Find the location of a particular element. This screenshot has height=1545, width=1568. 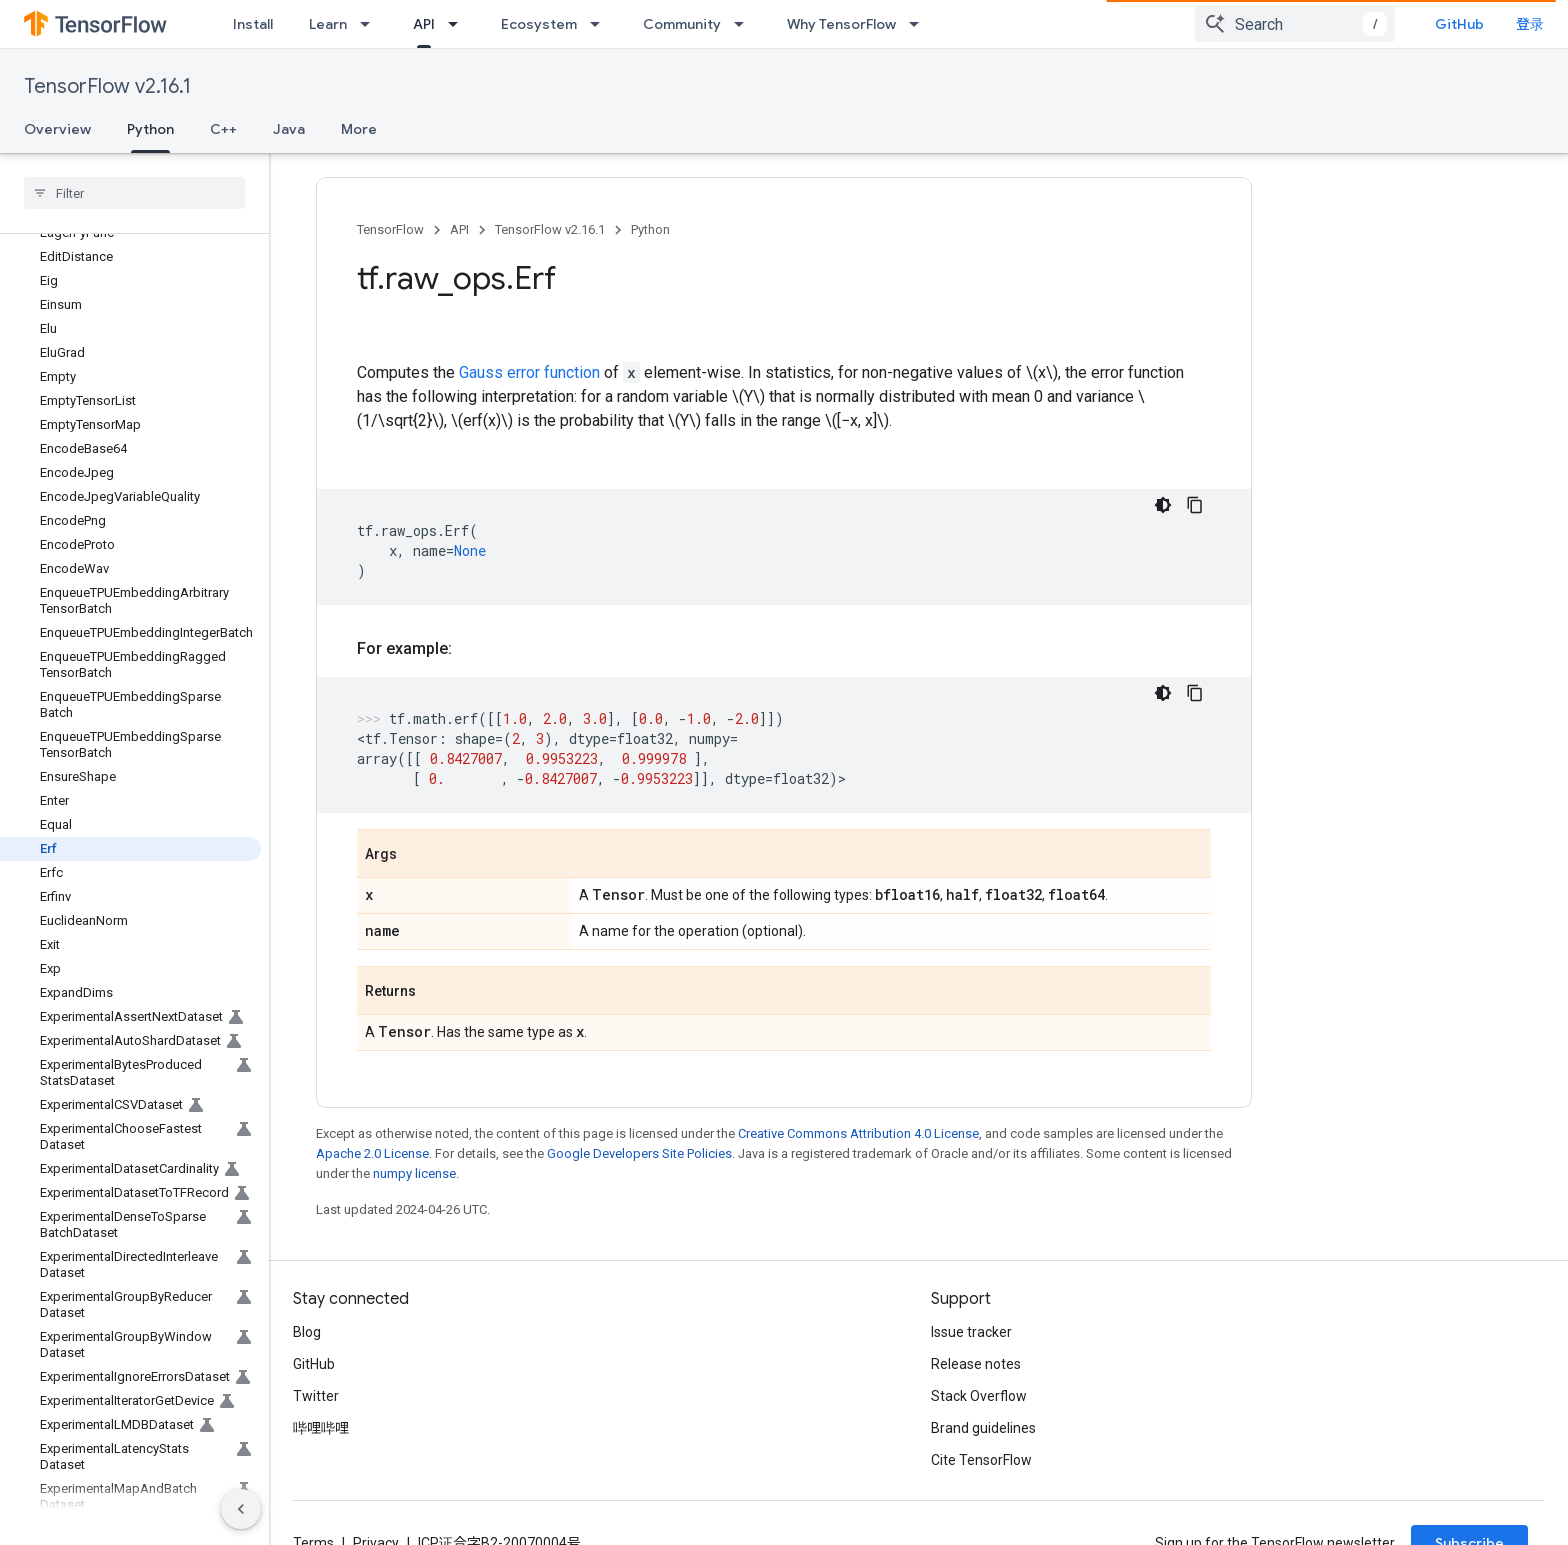

Community is located at coordinates (682, 24).